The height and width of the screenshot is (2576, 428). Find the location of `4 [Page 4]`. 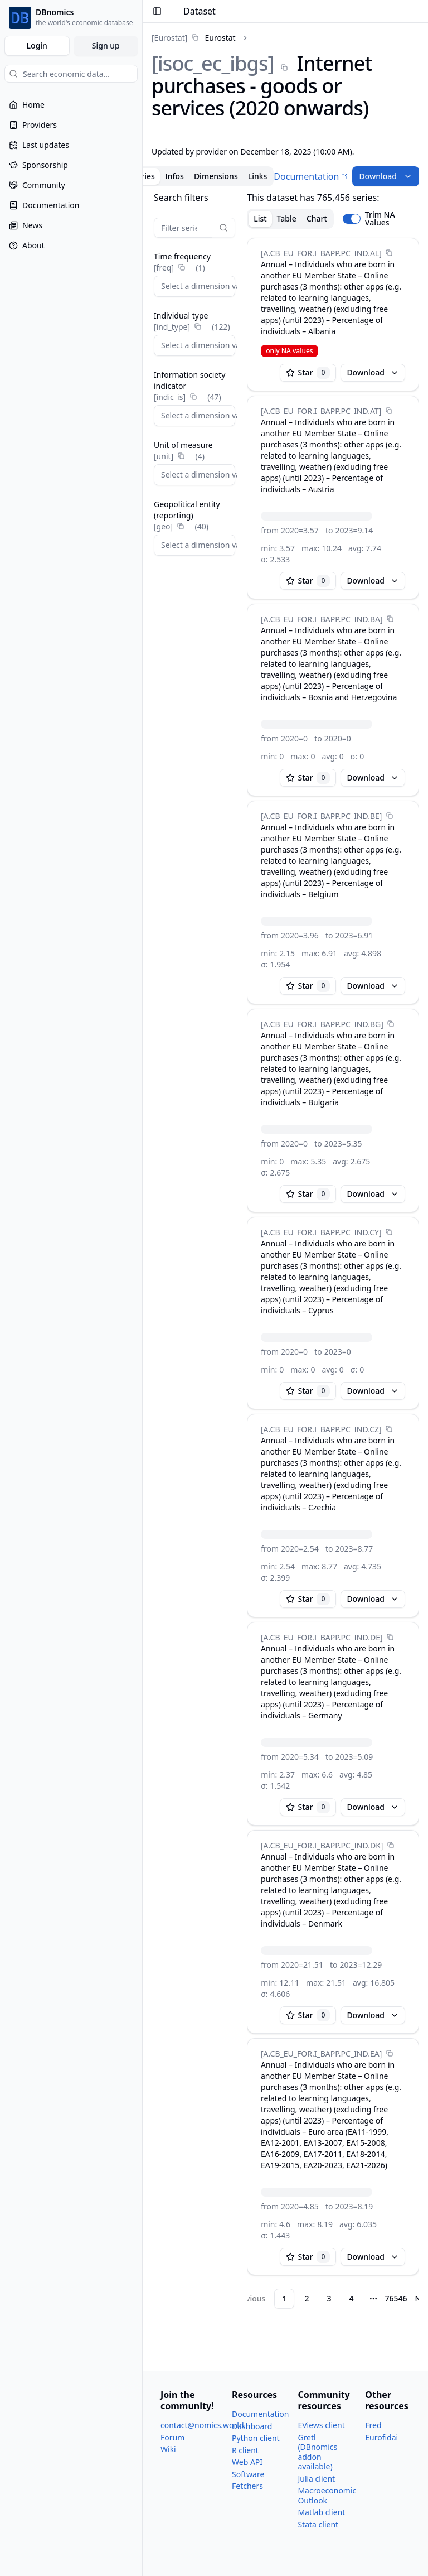

4 [Page 4] is located at coordinates (351, 2298).